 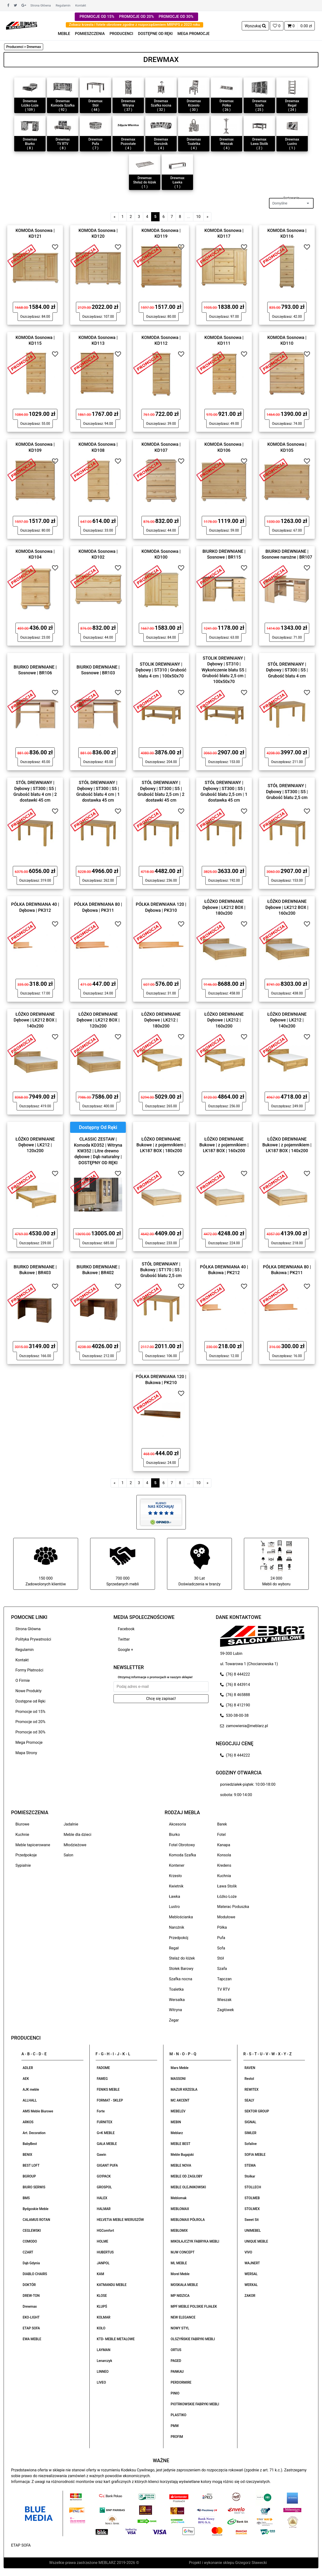 I want to click on Regał, so click(x=174, y=1948).